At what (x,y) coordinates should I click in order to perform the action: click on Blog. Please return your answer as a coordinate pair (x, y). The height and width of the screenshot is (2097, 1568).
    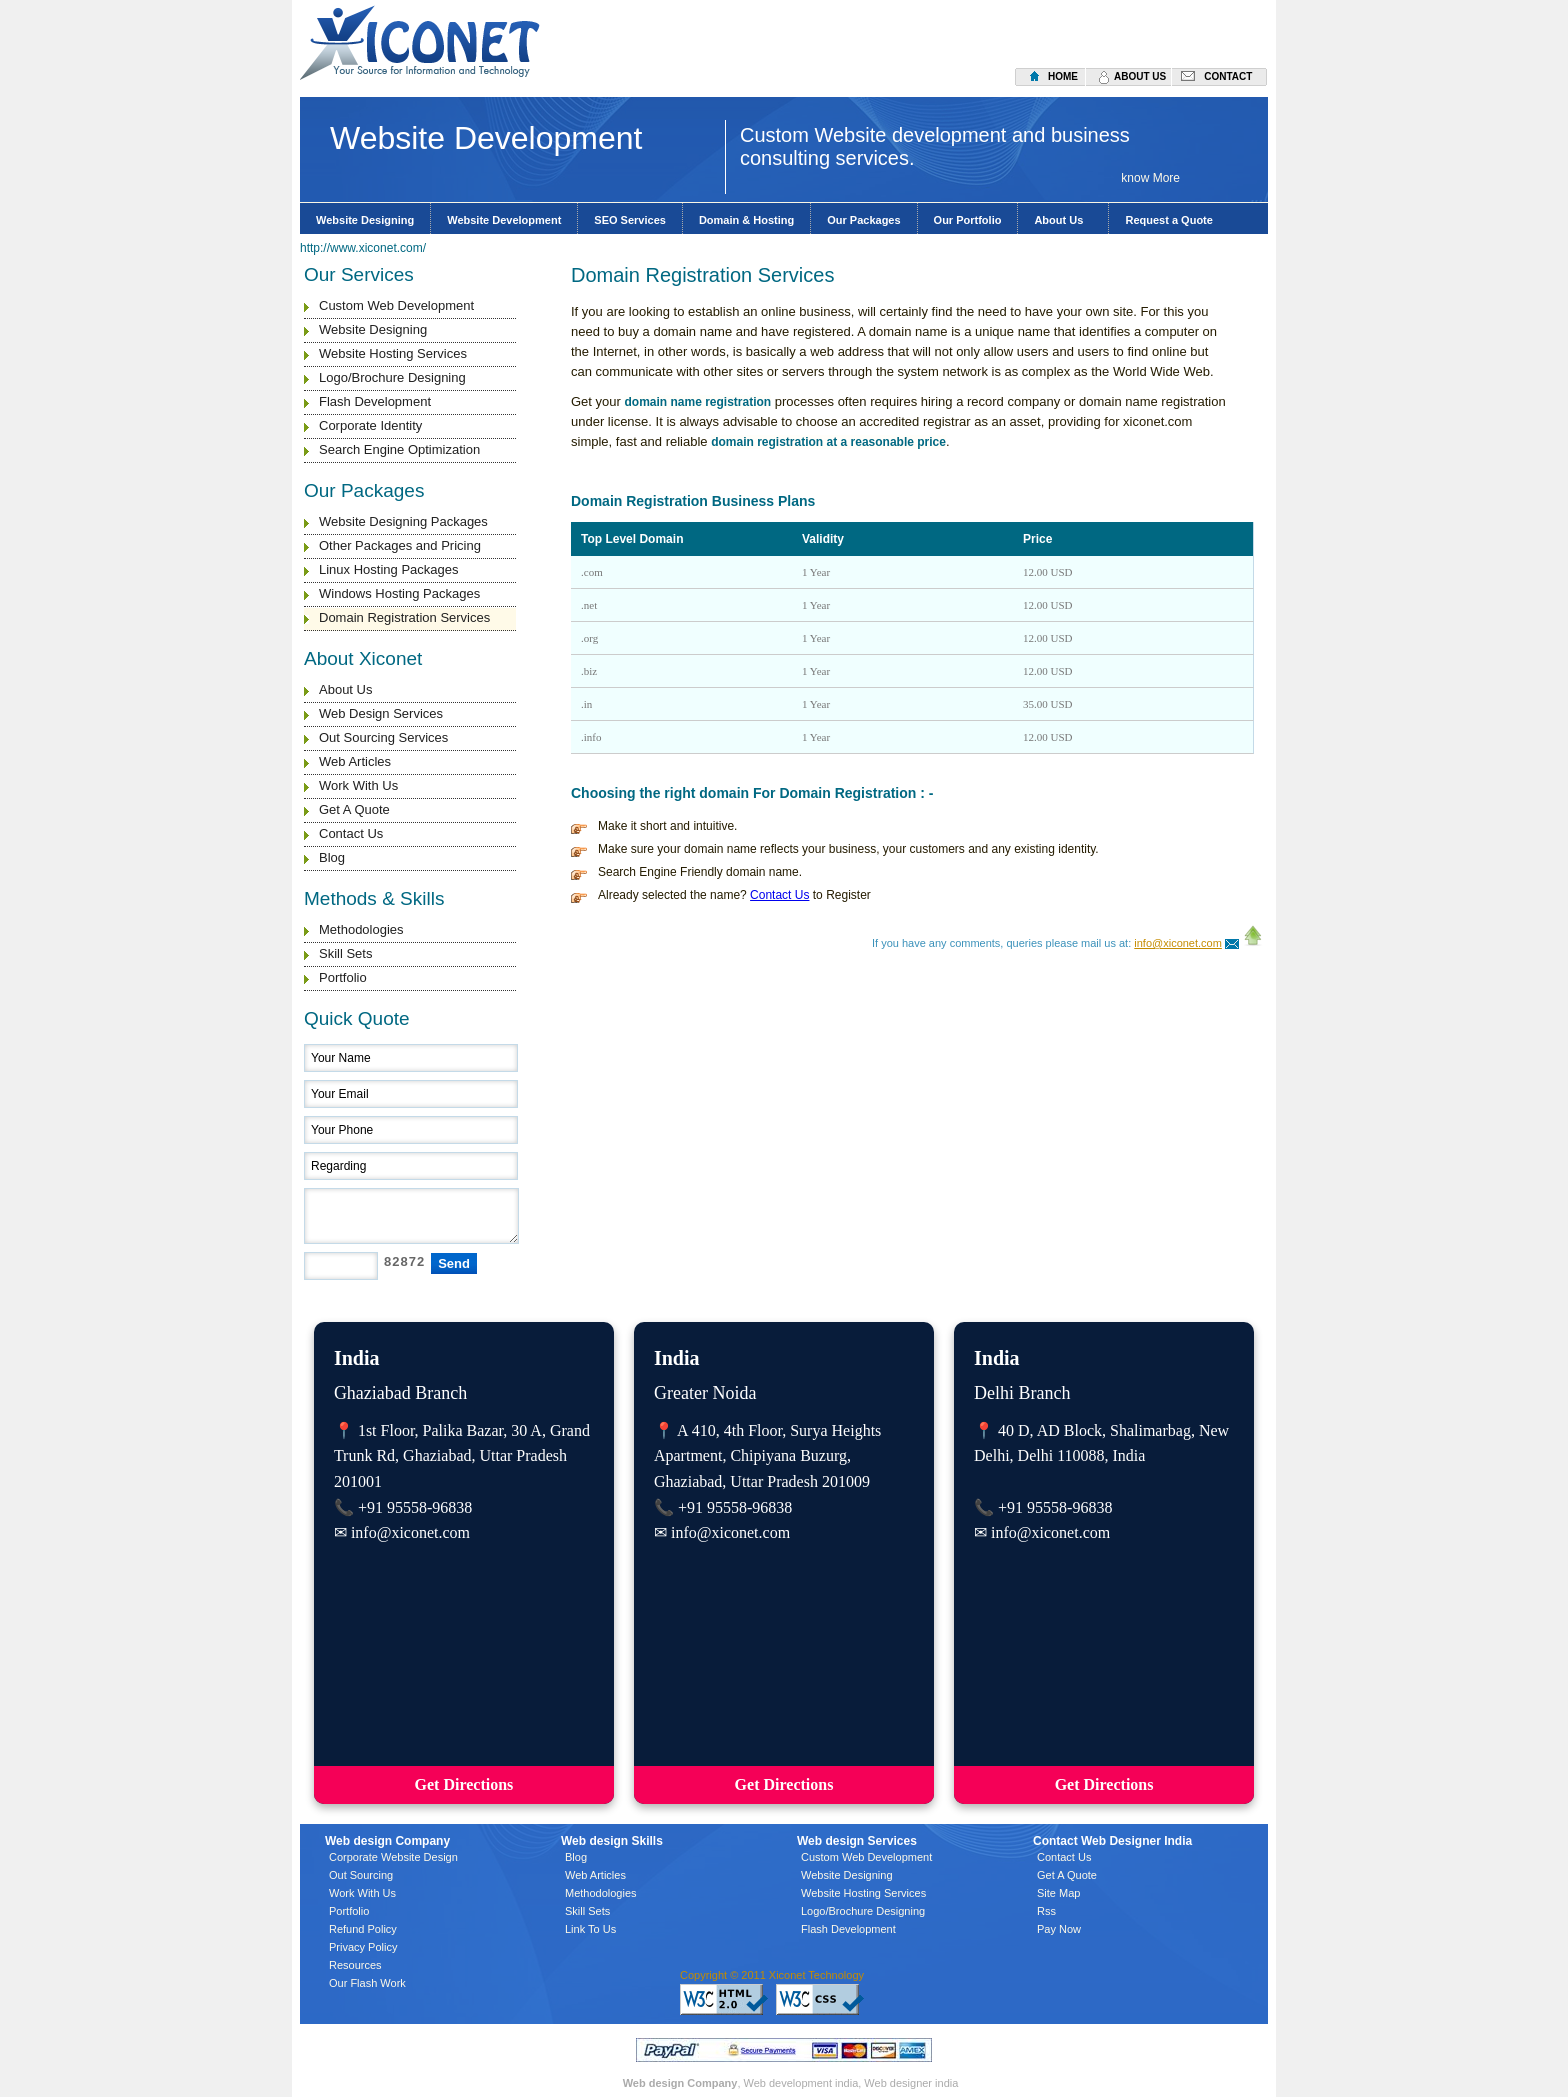
    Looking at the image, I should click on (332, 857).